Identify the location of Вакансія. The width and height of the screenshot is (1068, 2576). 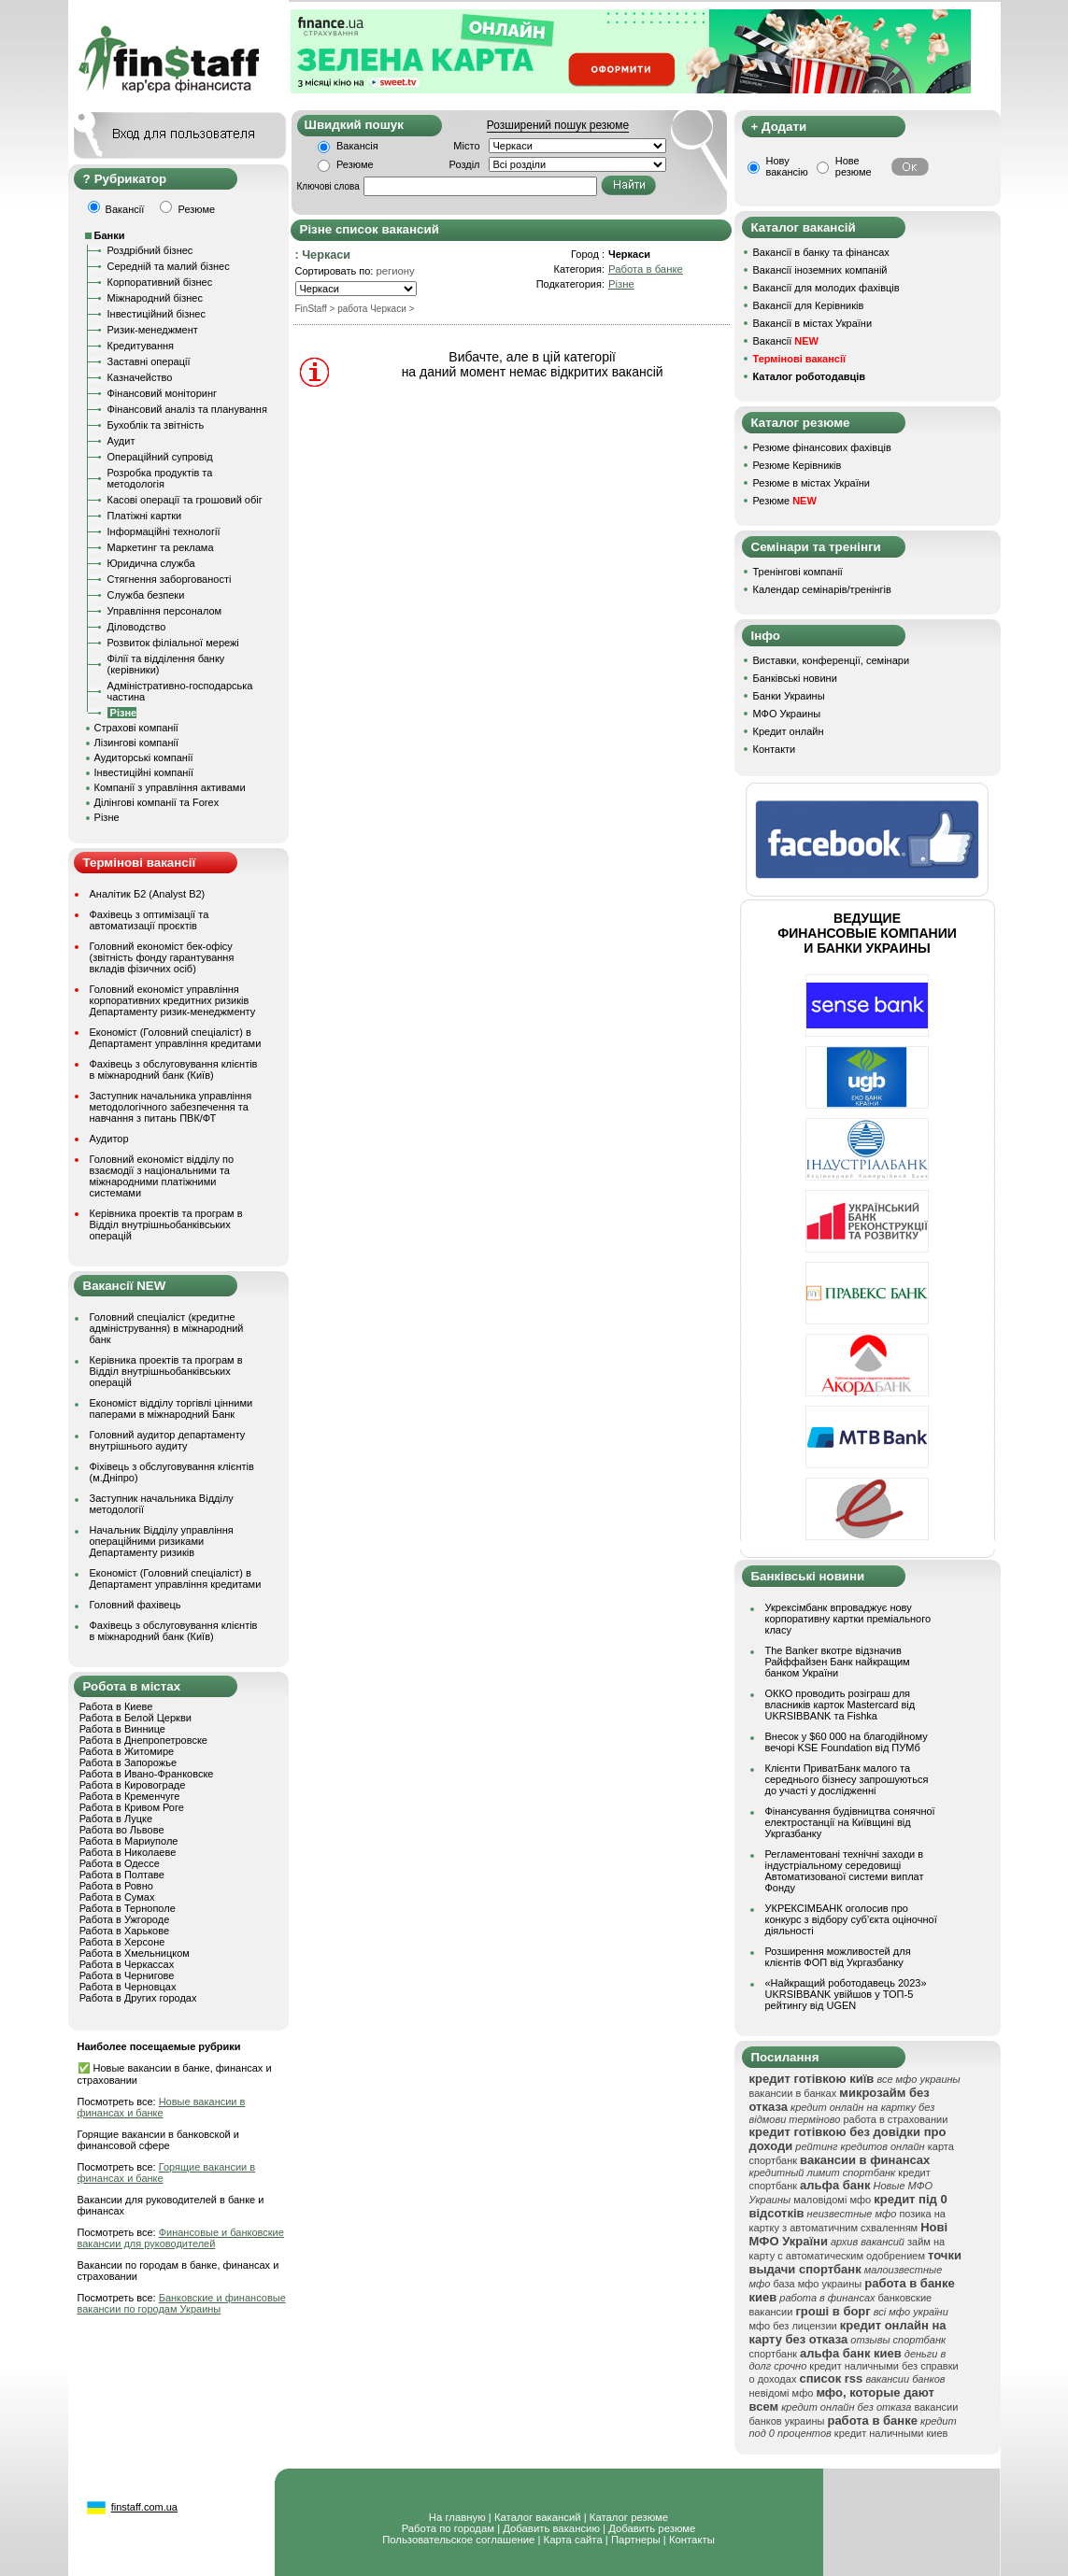
(357, 145).